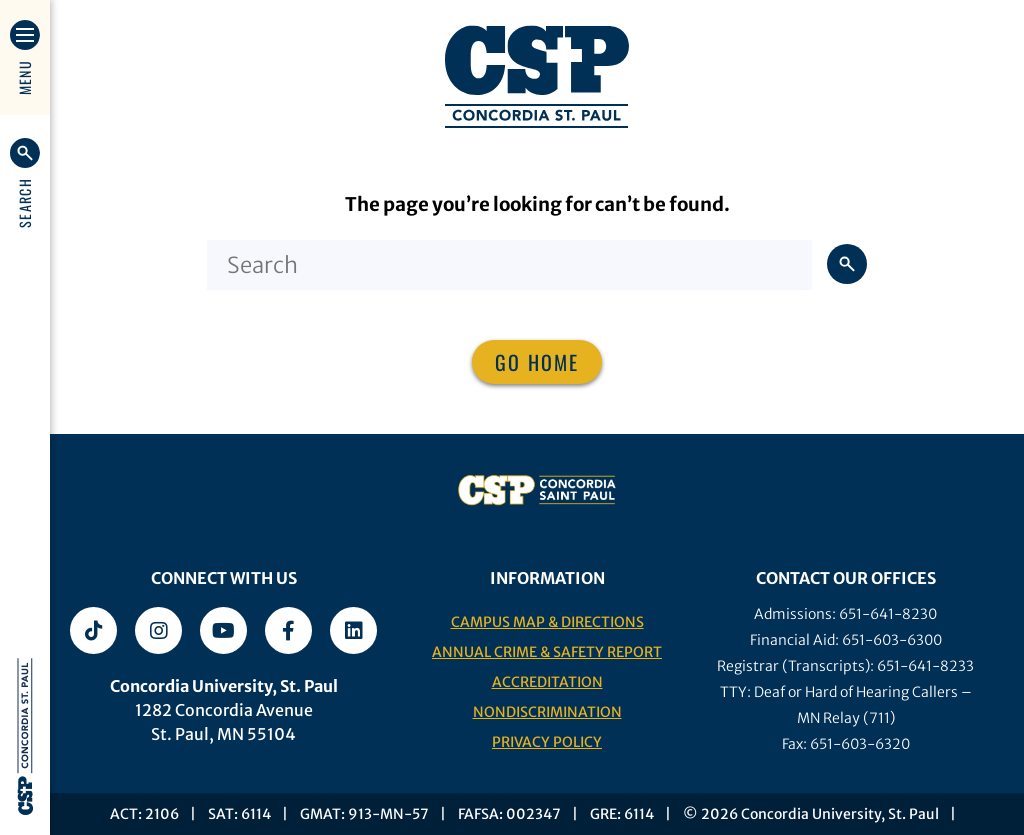 The height and width of the screenshot is (835, 1024). I want to click on Accreditation, so click(547, 682).